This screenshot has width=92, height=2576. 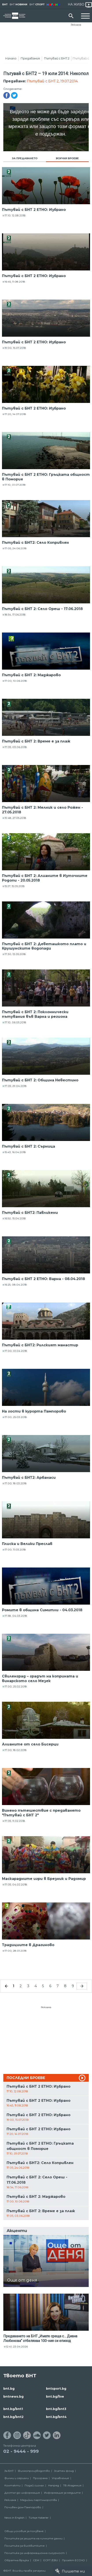 I want to click on Подай сигнал, so click(x=34, y=2485).